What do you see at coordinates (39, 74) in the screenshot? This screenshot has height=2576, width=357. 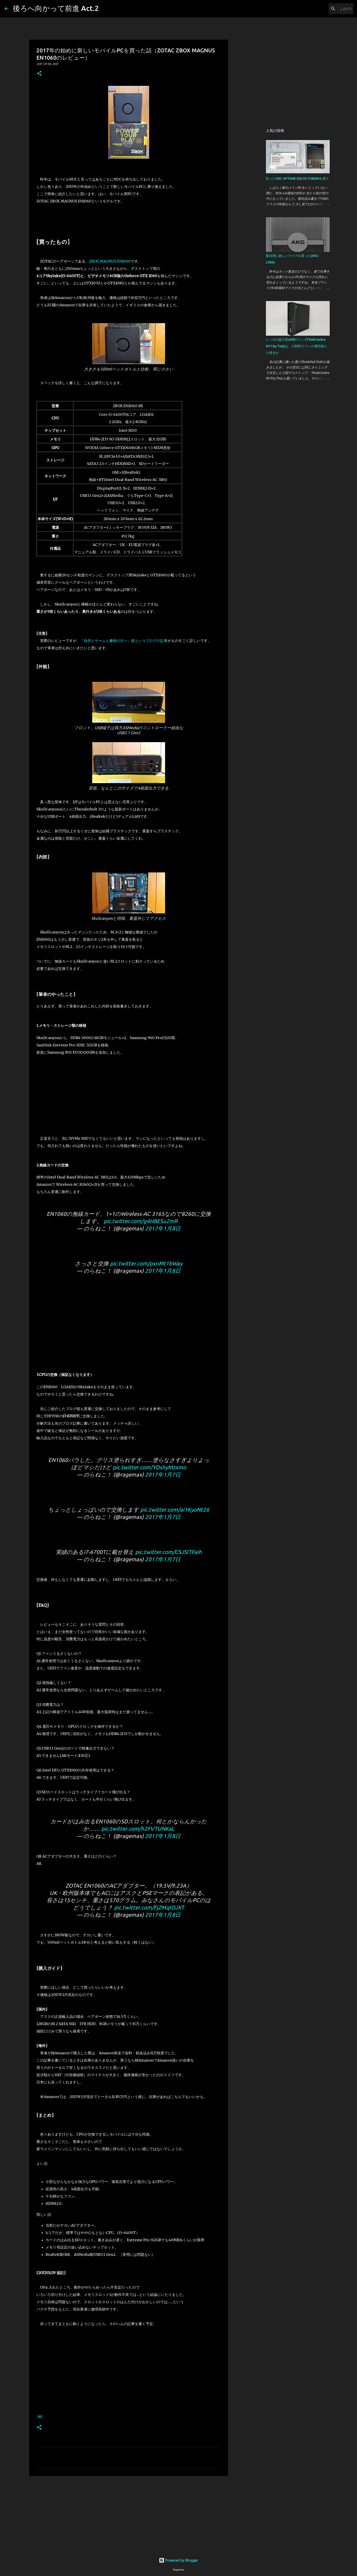 I see `[button]` at bounding box center [39, 74].